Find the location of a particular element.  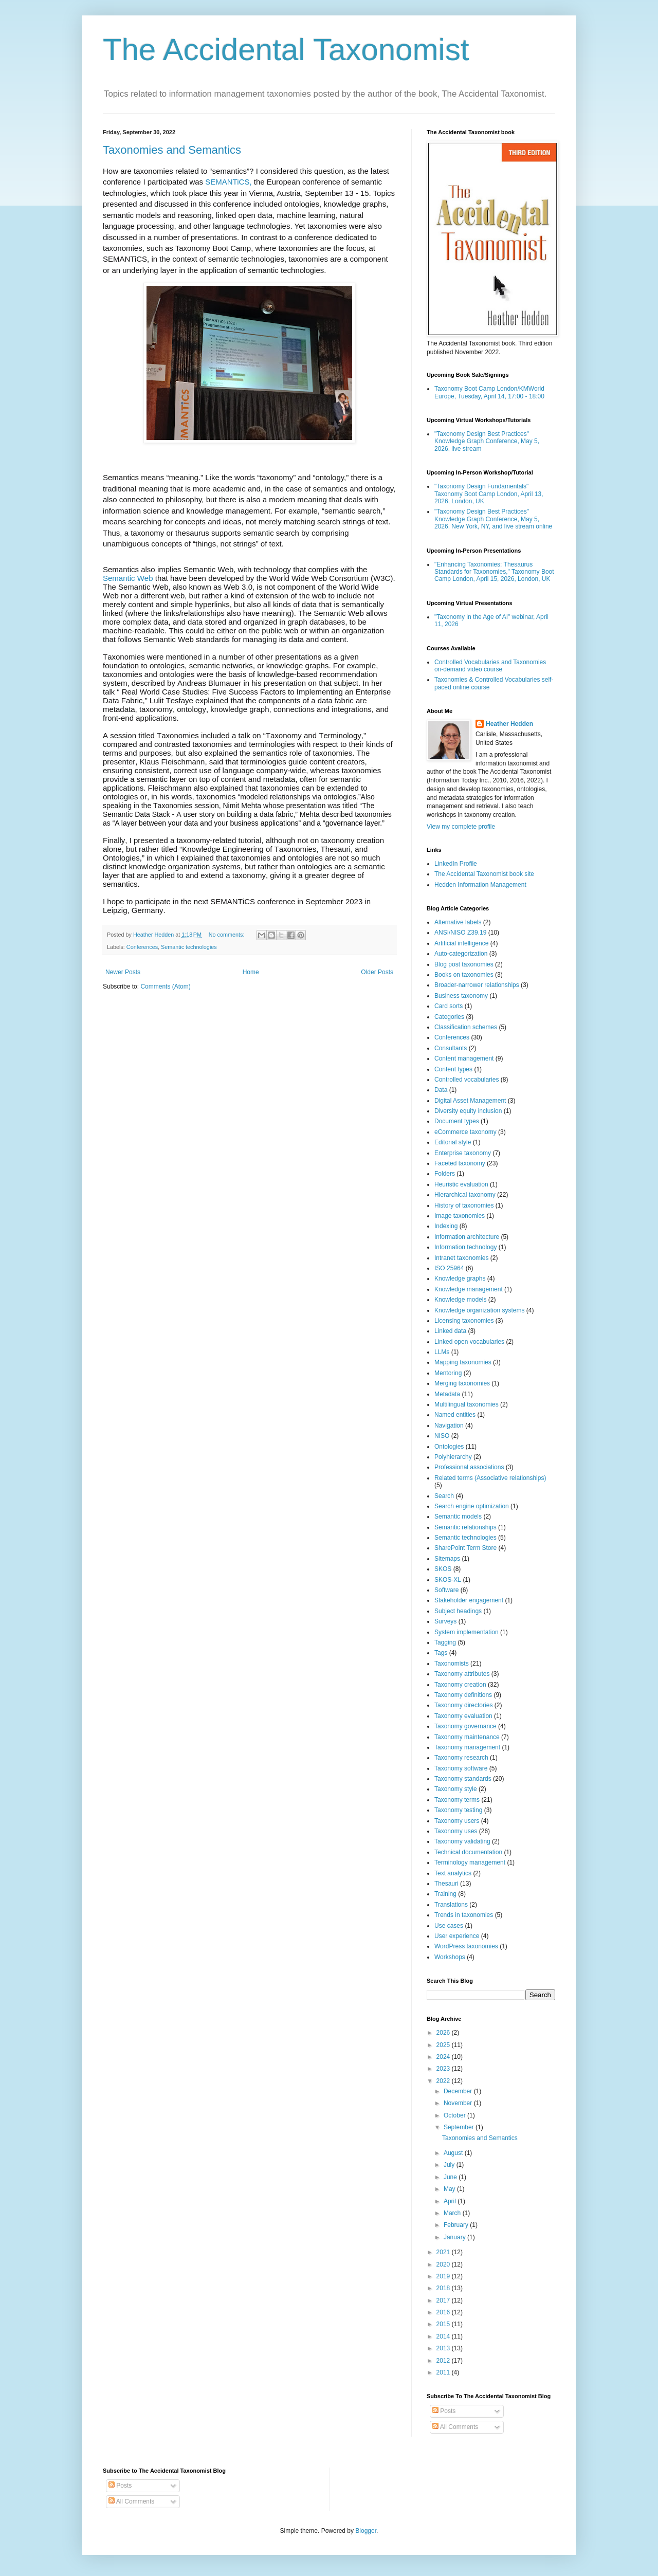

Knowledge models is located at coordinates (460, 1299).